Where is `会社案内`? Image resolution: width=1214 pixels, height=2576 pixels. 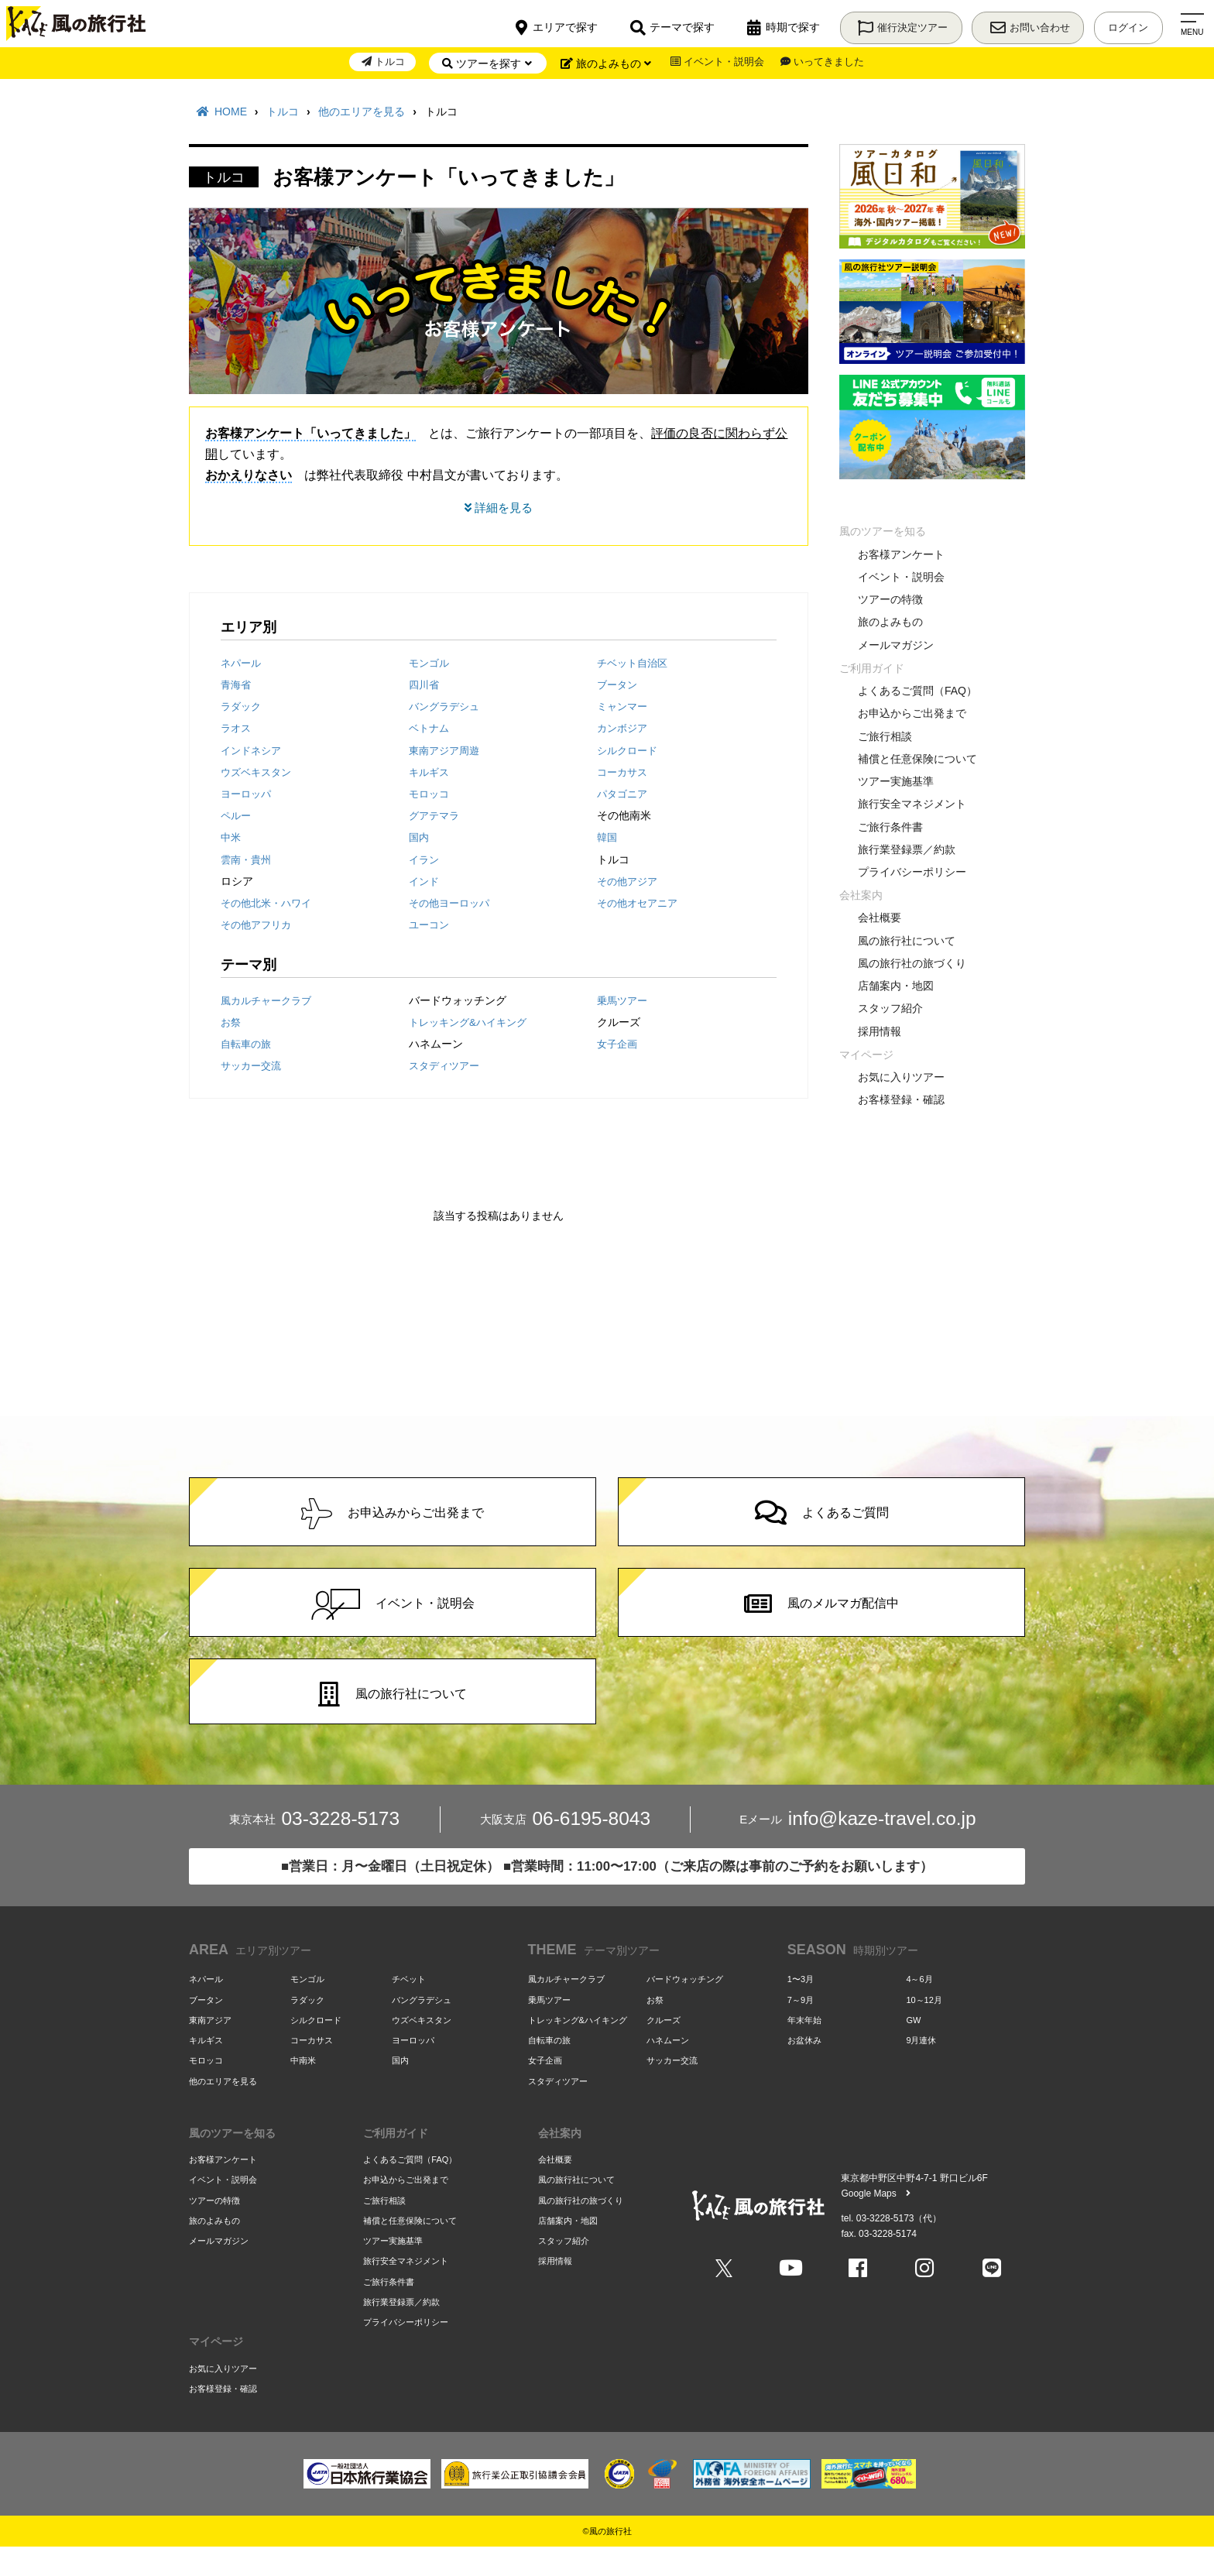 会社案内 is located at coordinates (861, 895).